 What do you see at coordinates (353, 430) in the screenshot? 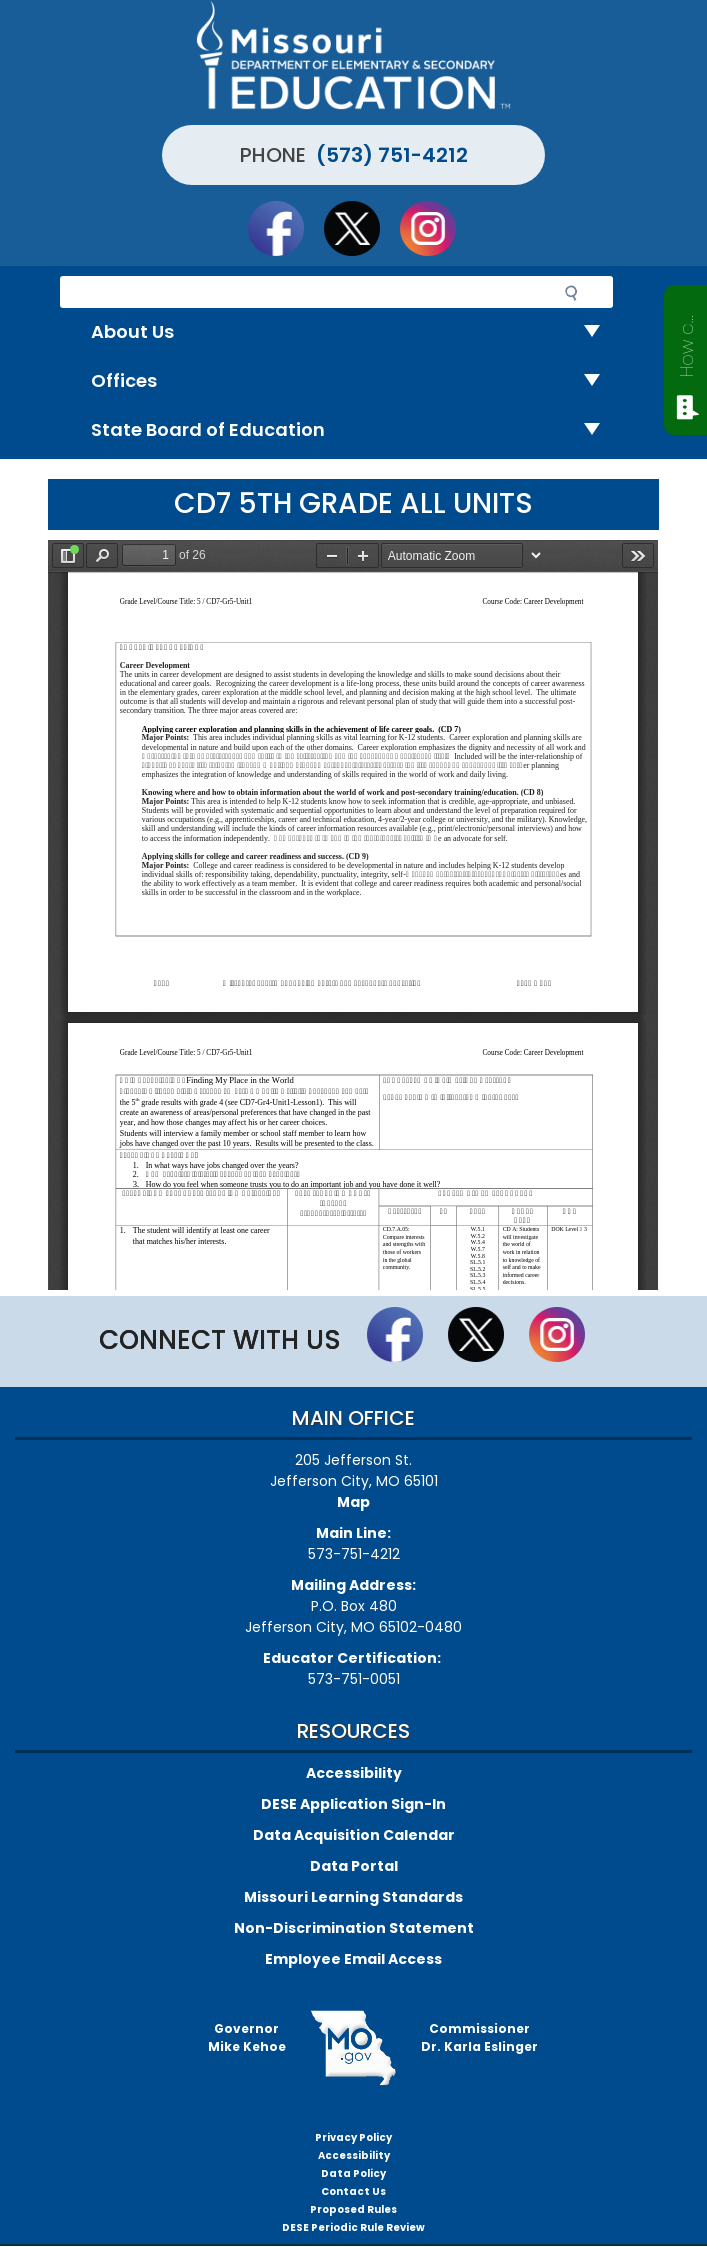
I see `State Board of Education` at bounding box center [353, 430].